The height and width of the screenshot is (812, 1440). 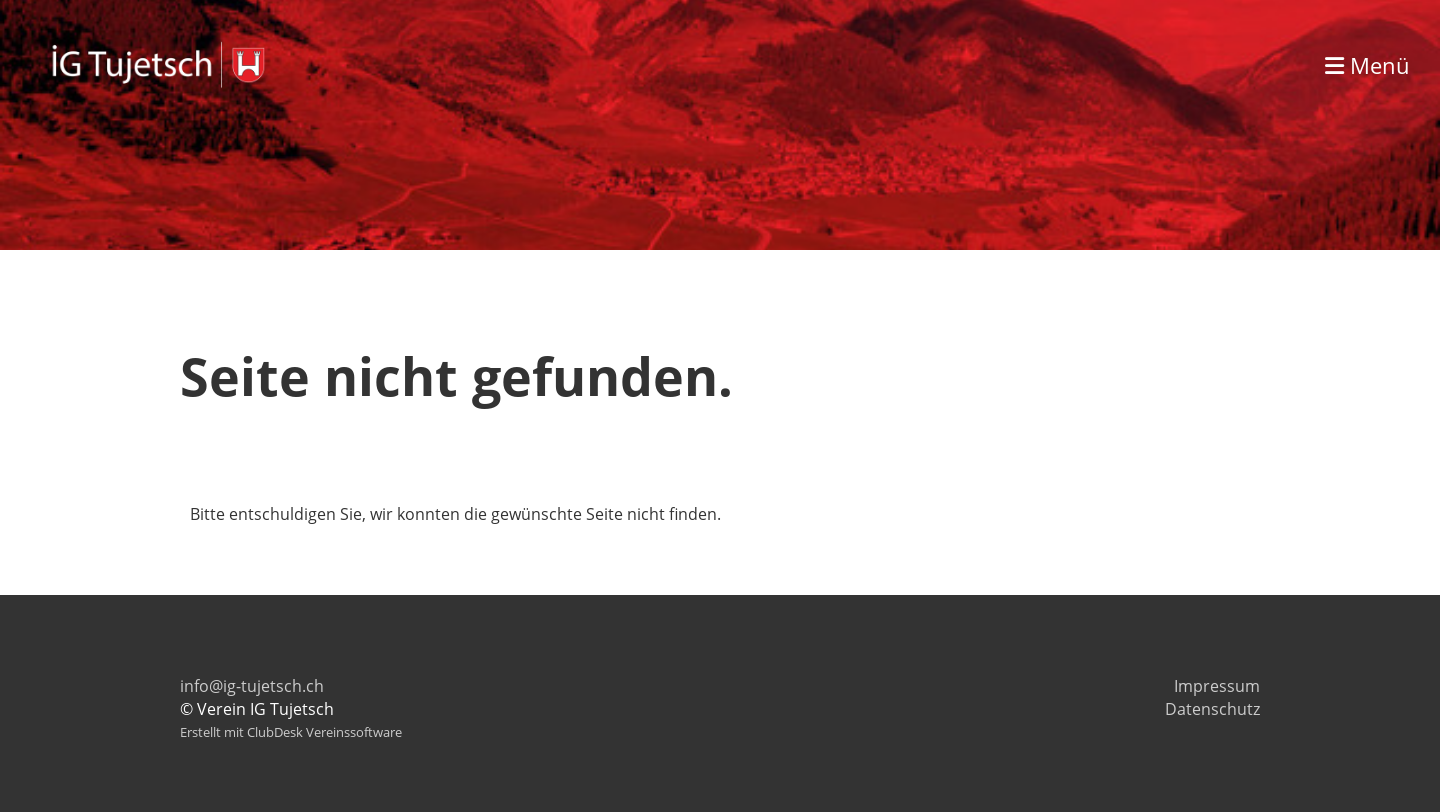 What do you see at coordinates (1367, 65) in the screenshot?
I see `Menü` at bounding box center [1367, 65].